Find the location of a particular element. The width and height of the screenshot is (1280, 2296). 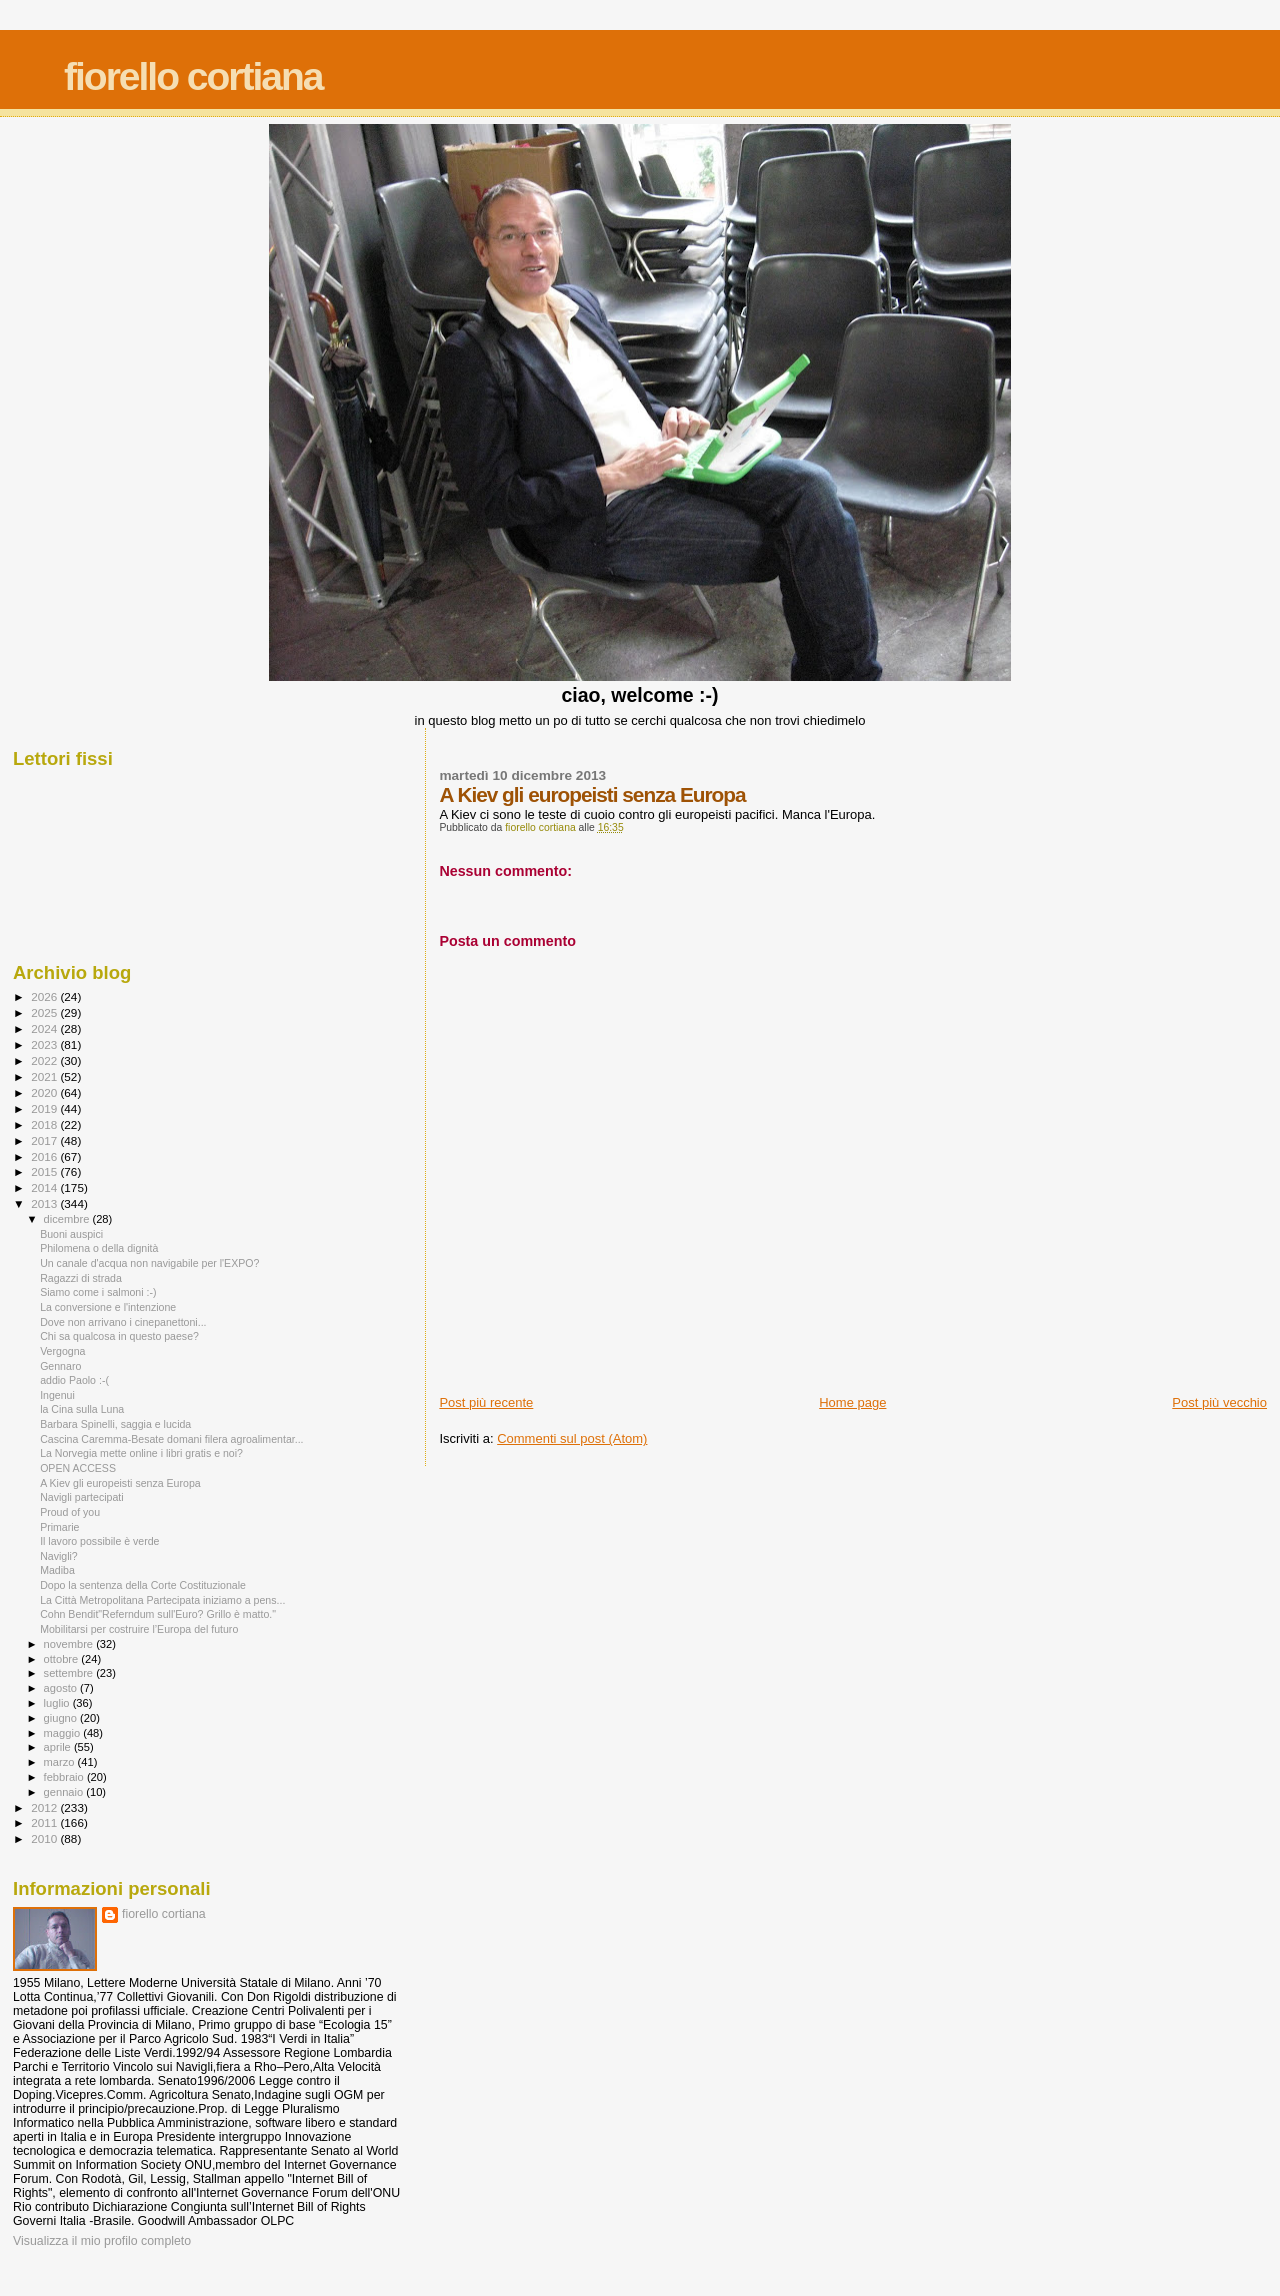

A Kiev gli europeisti senza Europa is located at coordinates (120, 1483).